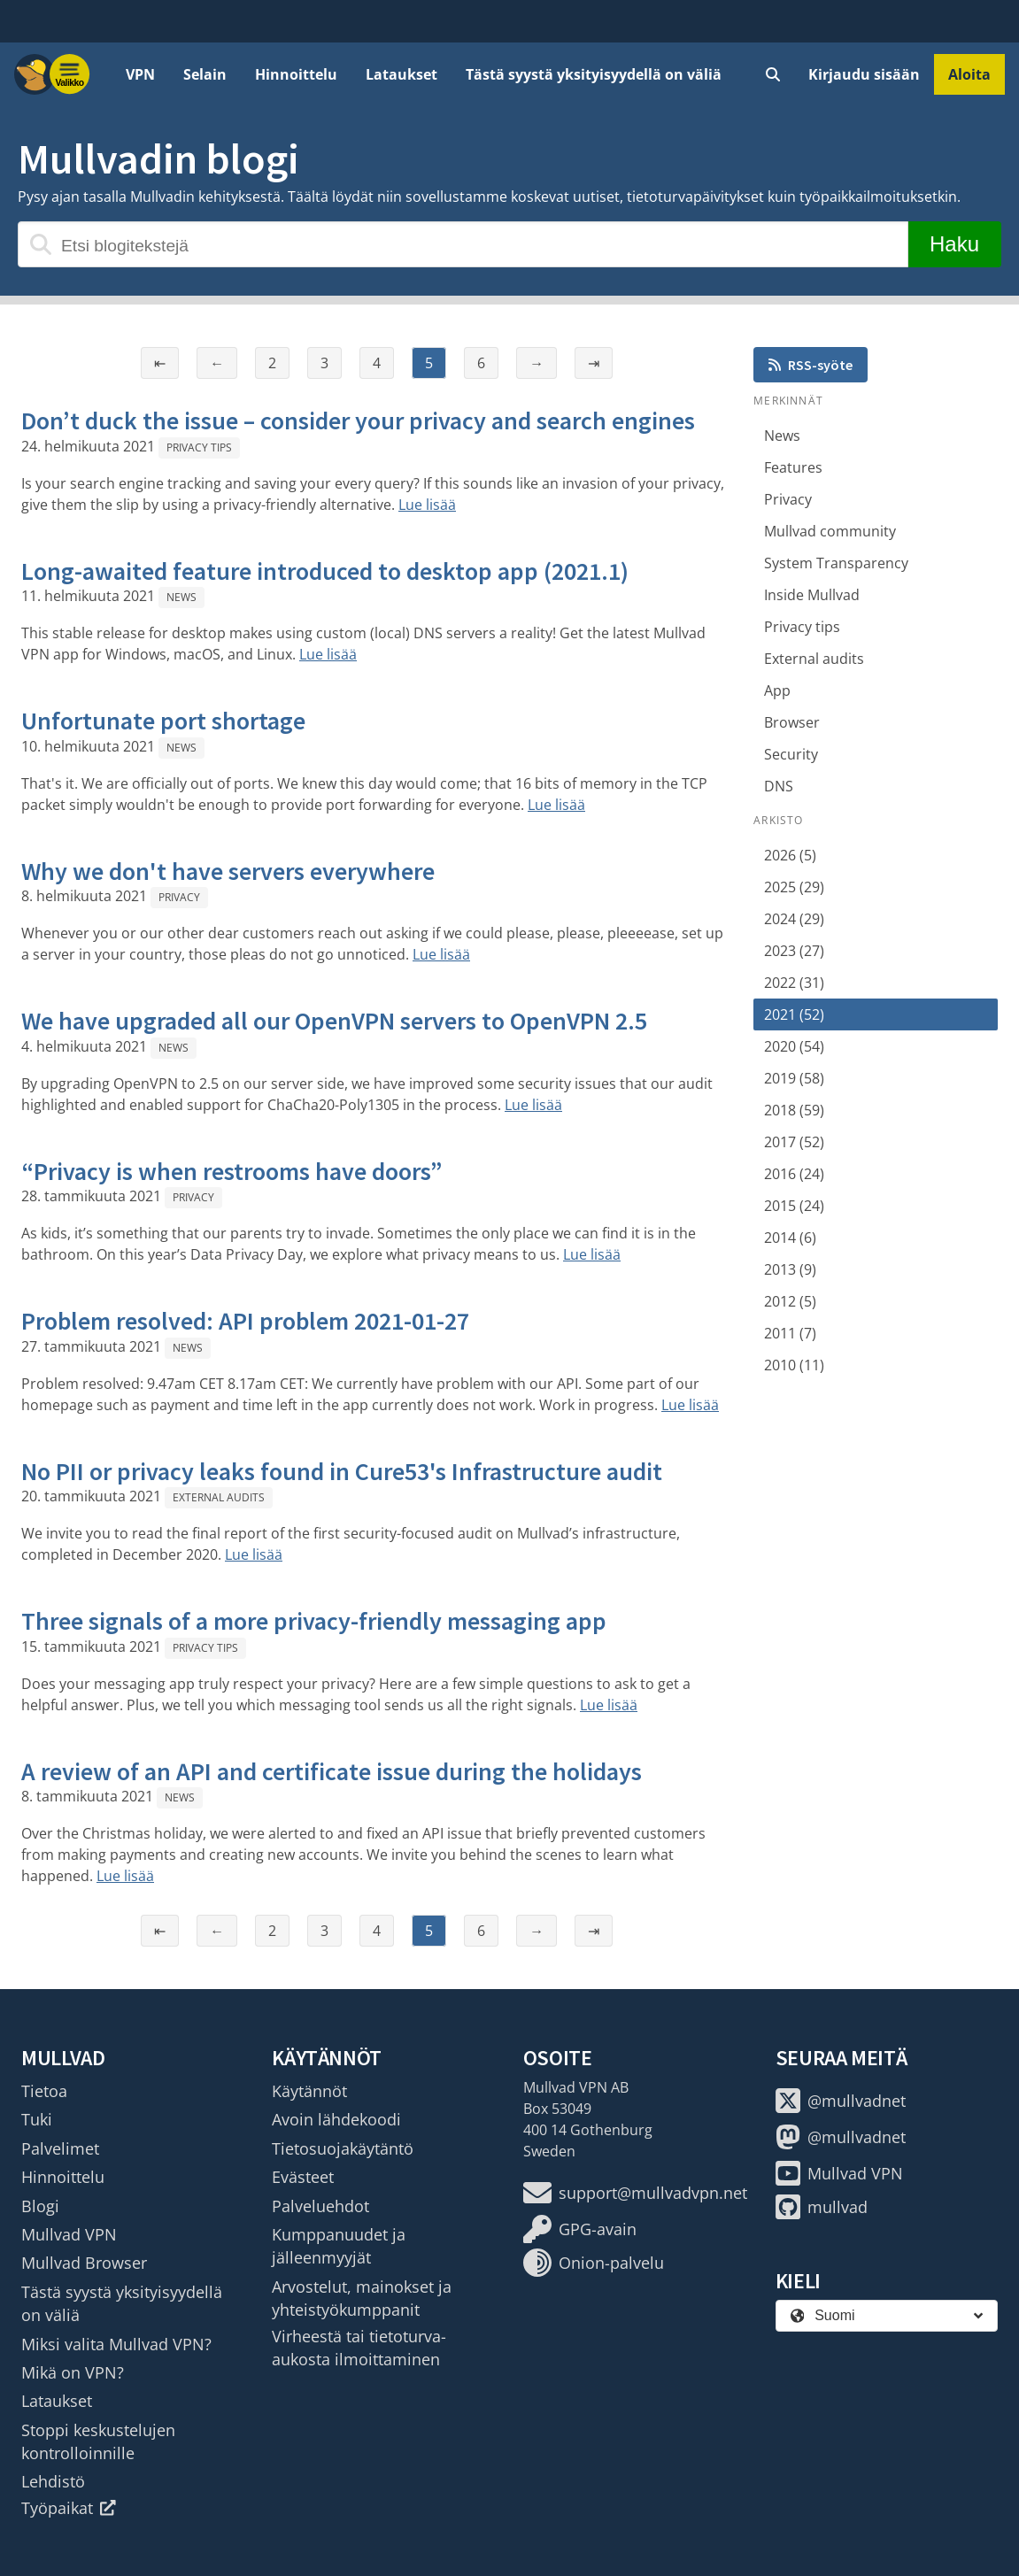 This screenshot has height=2576, width=1019. I want to click on Features, so click(793, 467).